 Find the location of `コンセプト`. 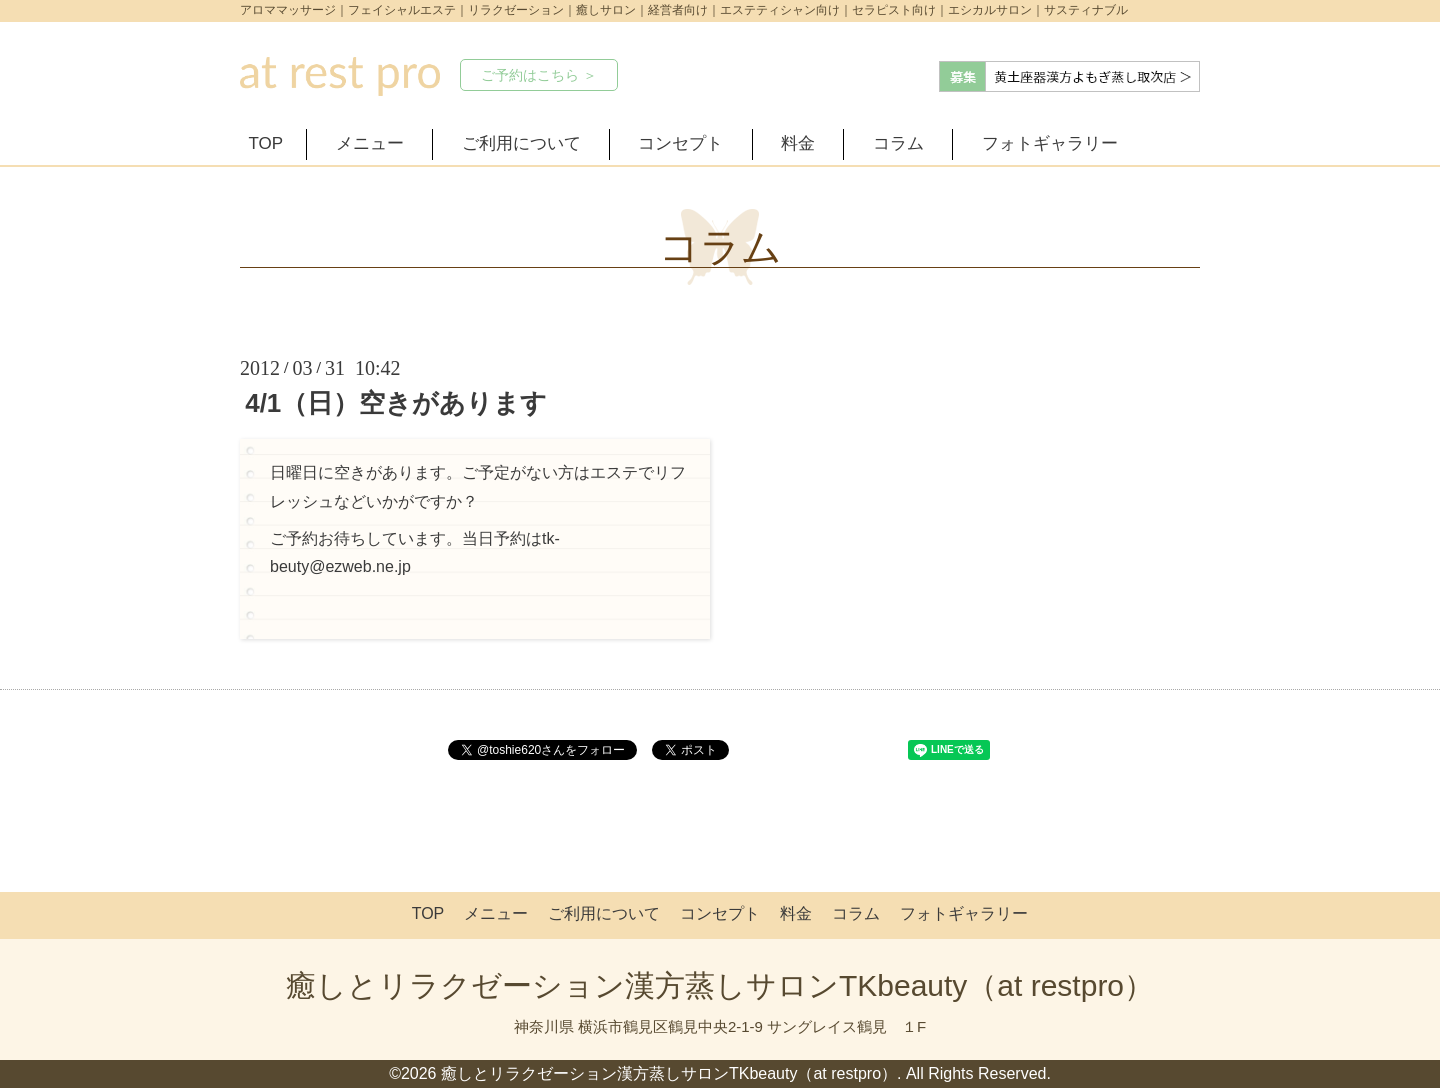

コンセプト is located at coordinates (680, 143).